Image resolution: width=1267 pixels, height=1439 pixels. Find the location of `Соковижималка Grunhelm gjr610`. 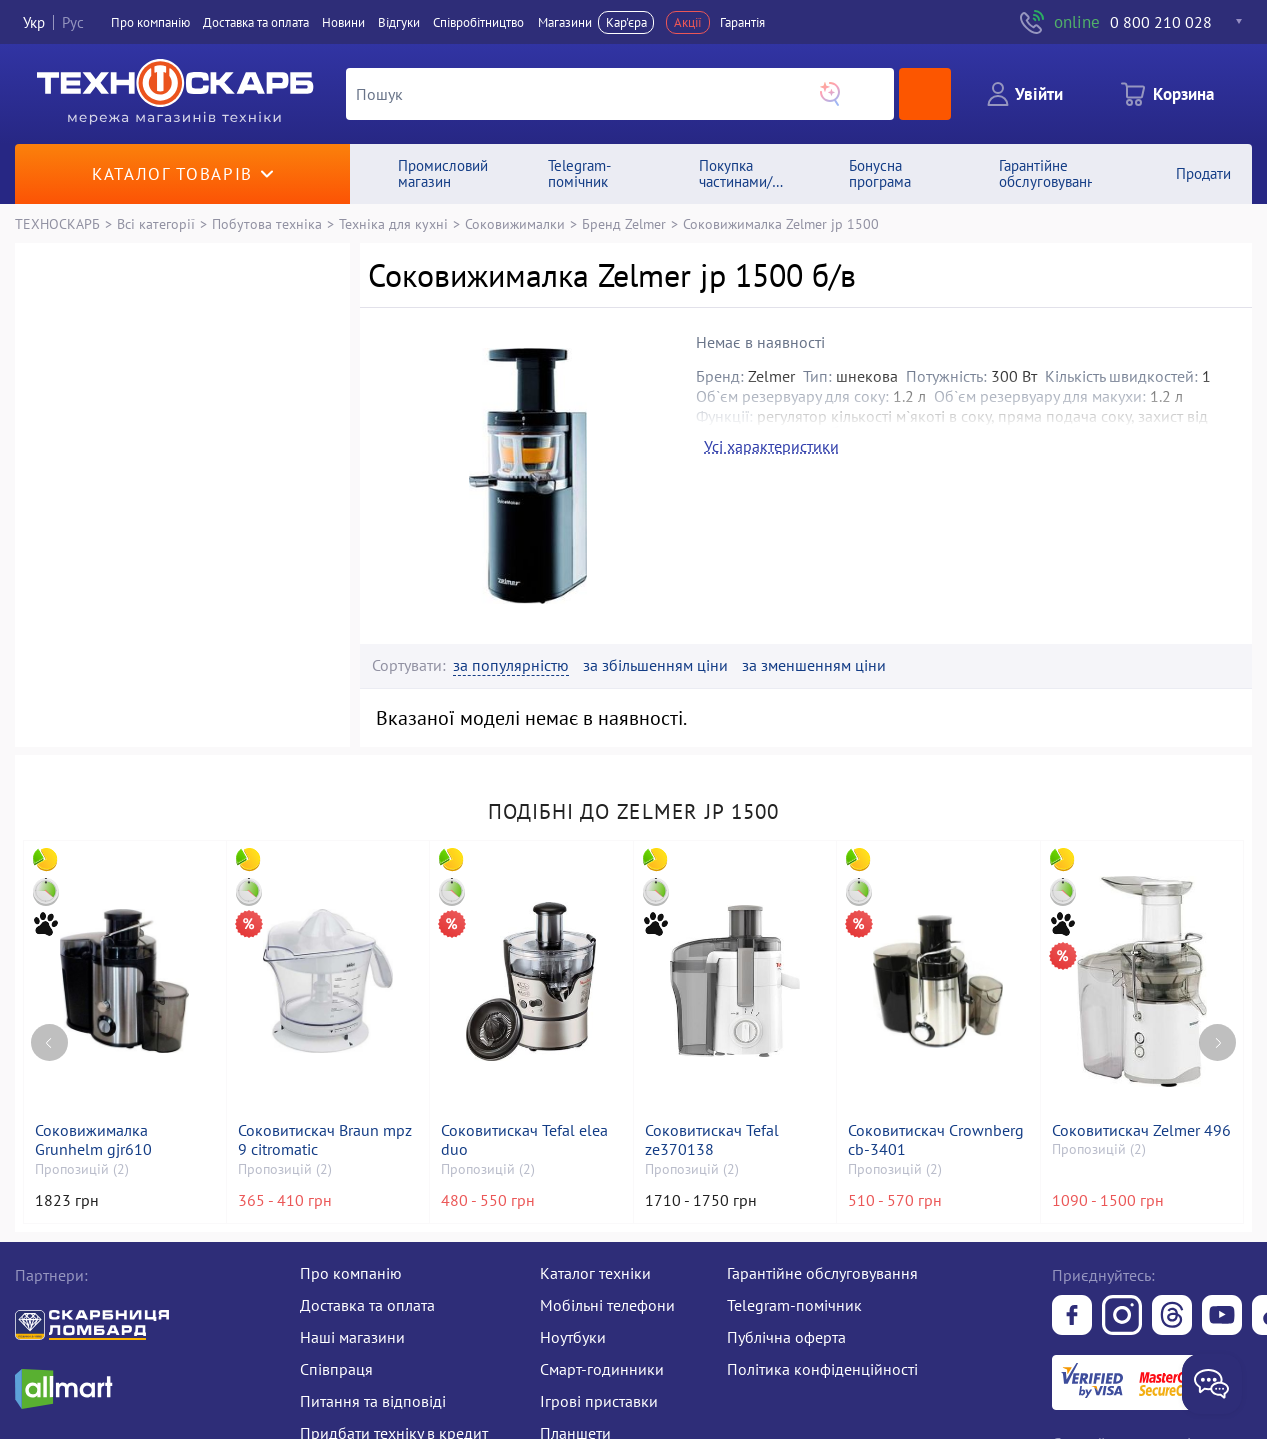

Соковижималка Grunhelm gjr610 is located at coordinates (93, 1140).